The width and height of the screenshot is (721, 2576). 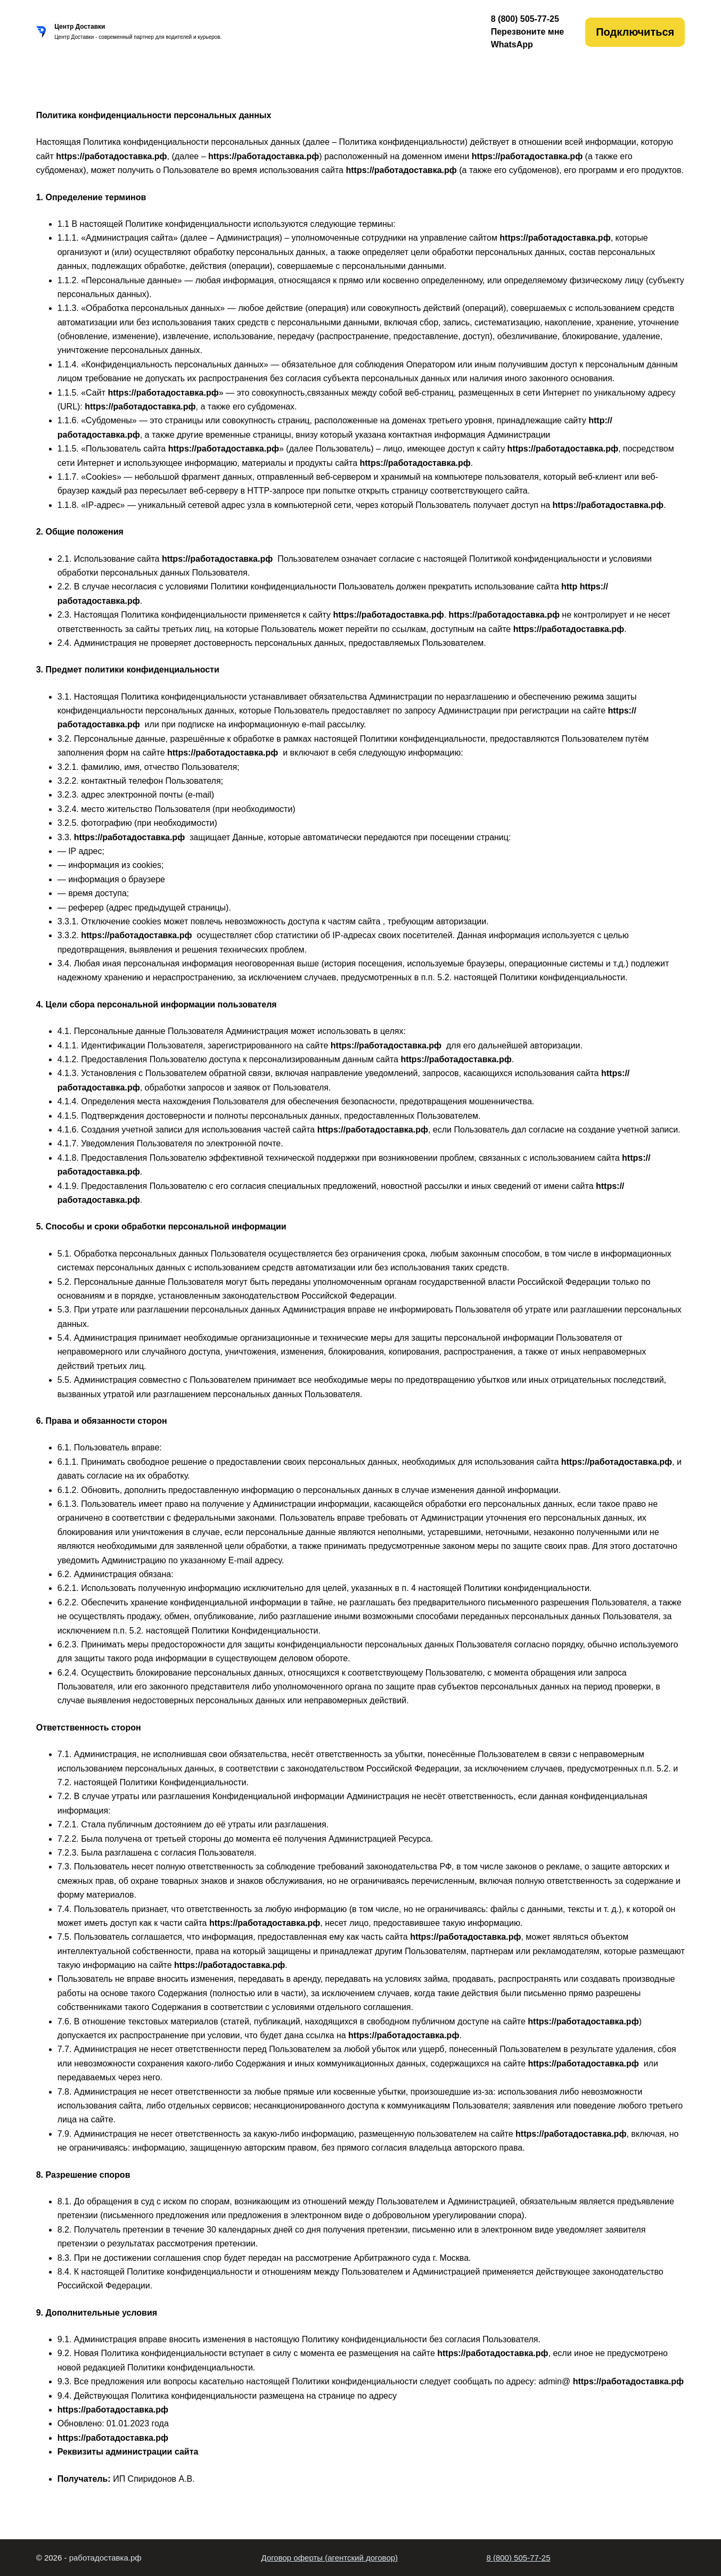 What do you see at coordinates (527, 31) in the screenshot?
I see `Перезвоните мне` at bounding box center [527, 31].